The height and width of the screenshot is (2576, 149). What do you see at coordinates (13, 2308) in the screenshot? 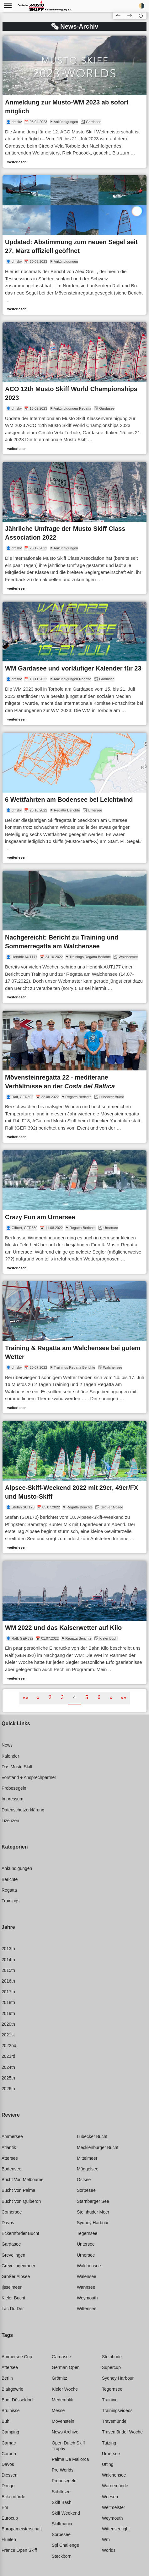
I see `Lac du der` at bounding box center [13, 2308].